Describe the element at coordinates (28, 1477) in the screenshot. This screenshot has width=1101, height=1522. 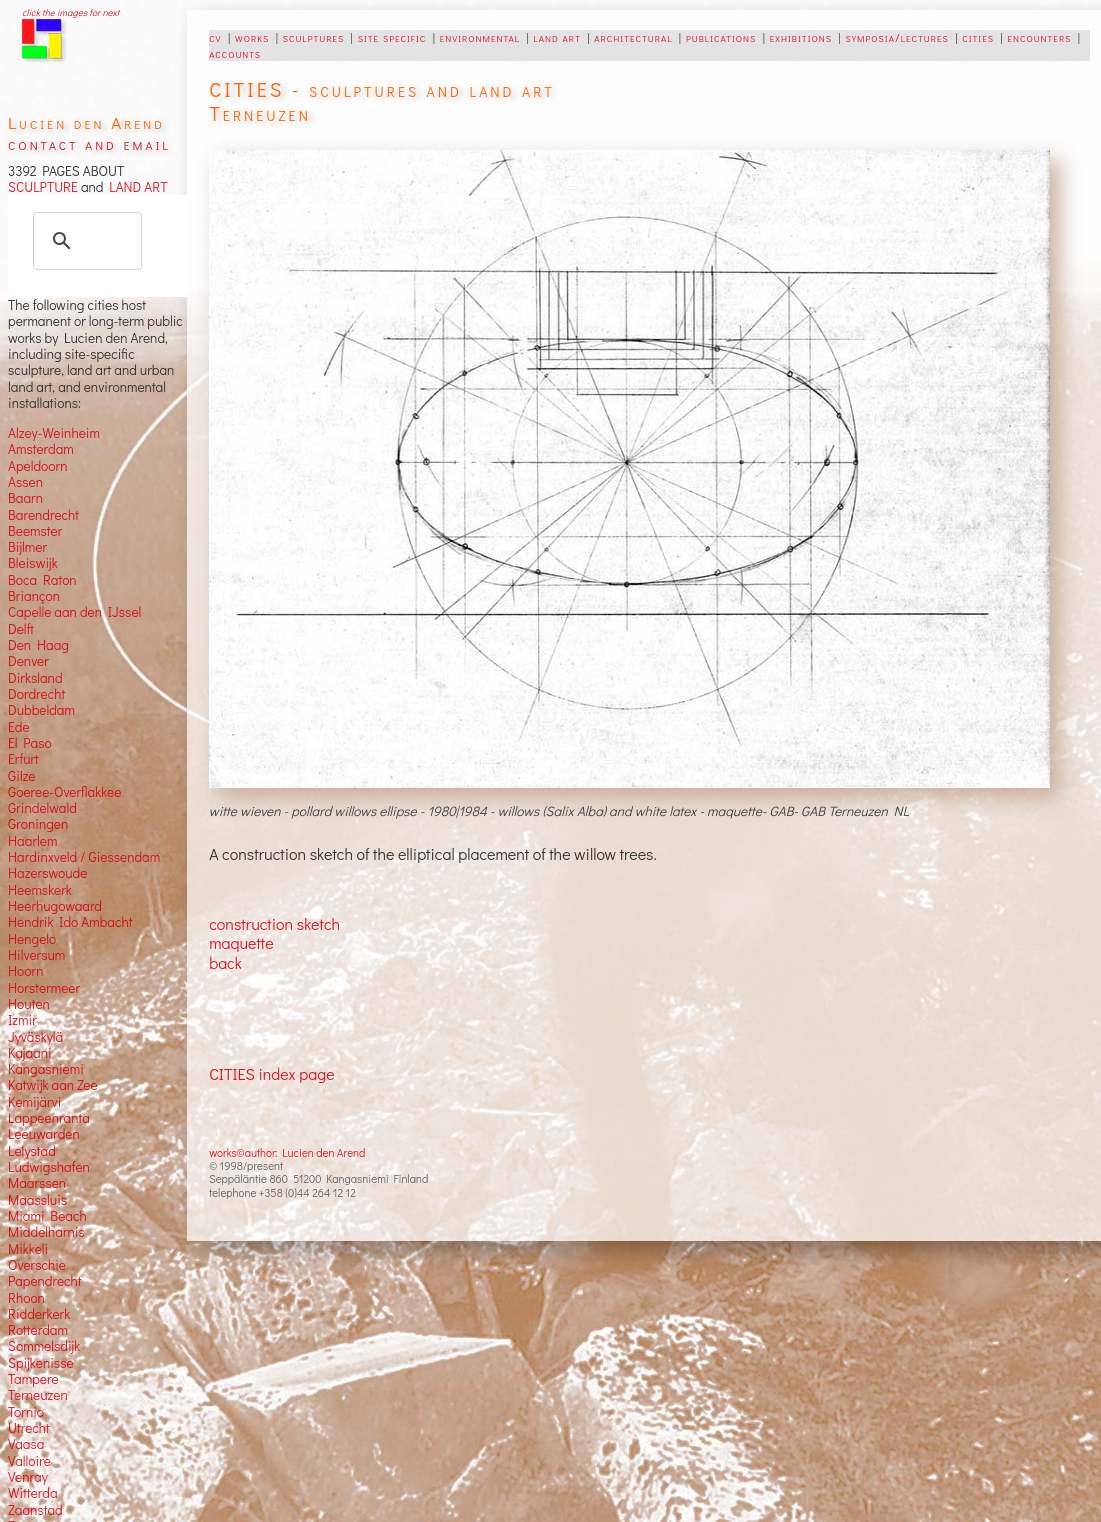
I see `Venray` at that location.